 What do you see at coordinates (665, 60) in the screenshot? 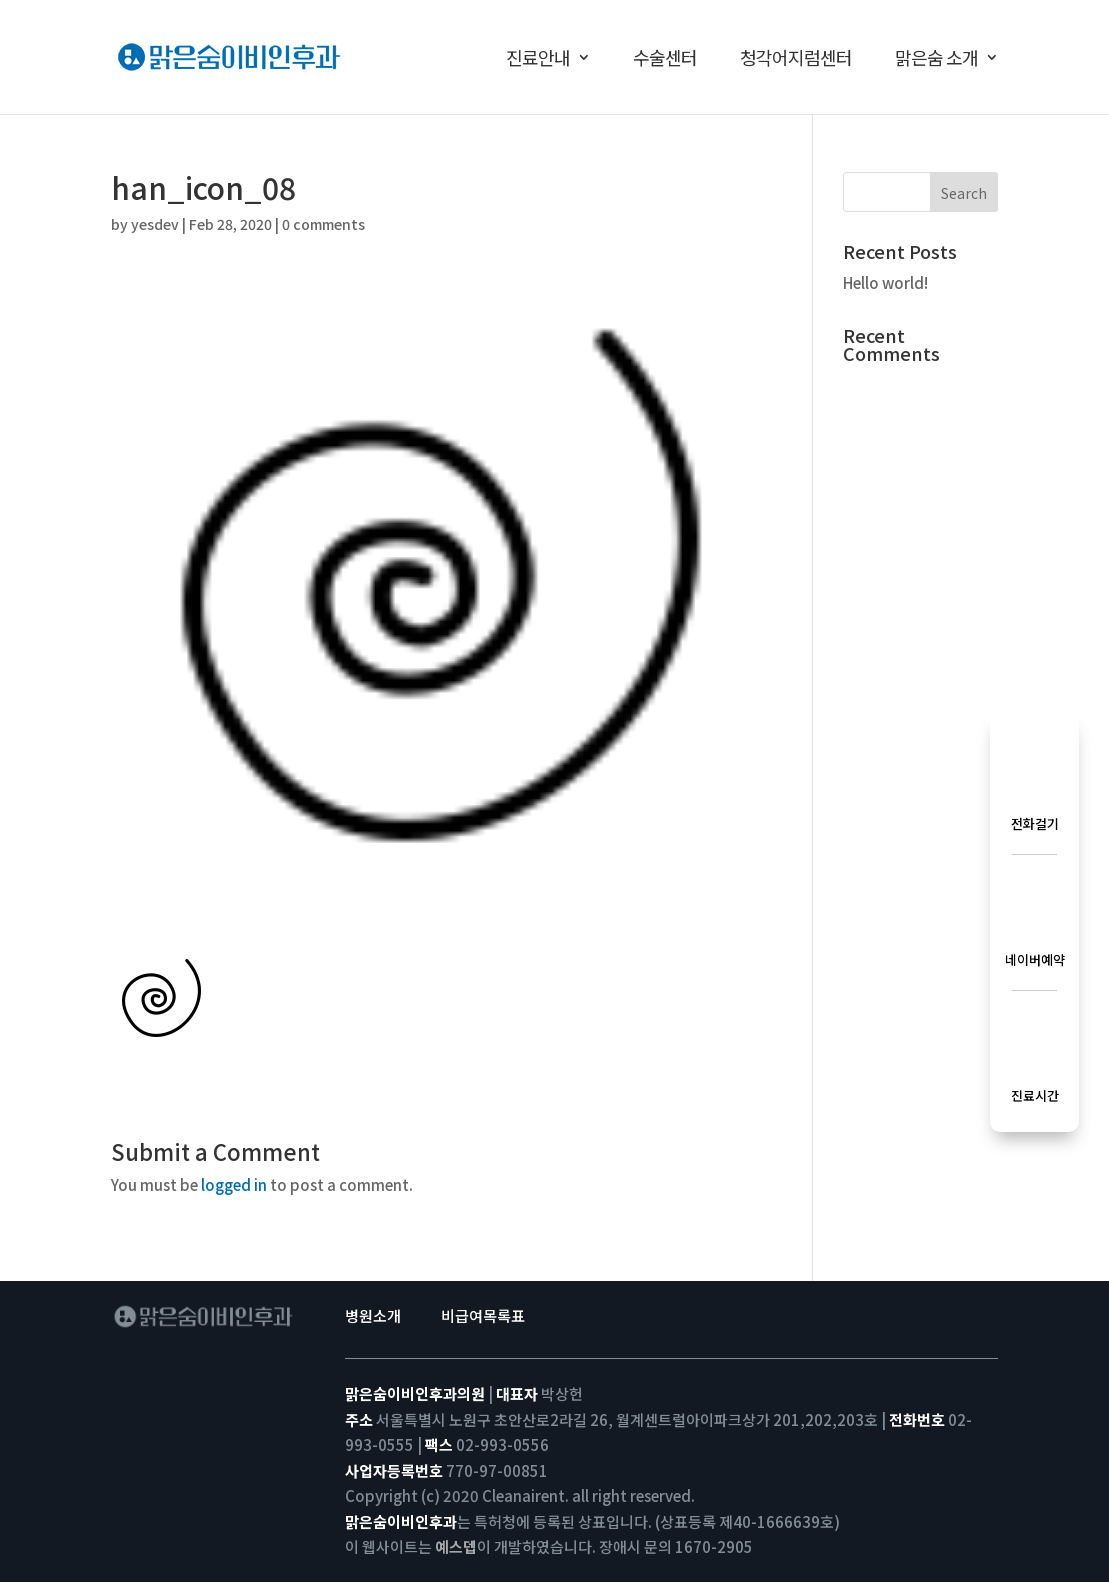
I see `수술센터` at bounding box center [665, 60].